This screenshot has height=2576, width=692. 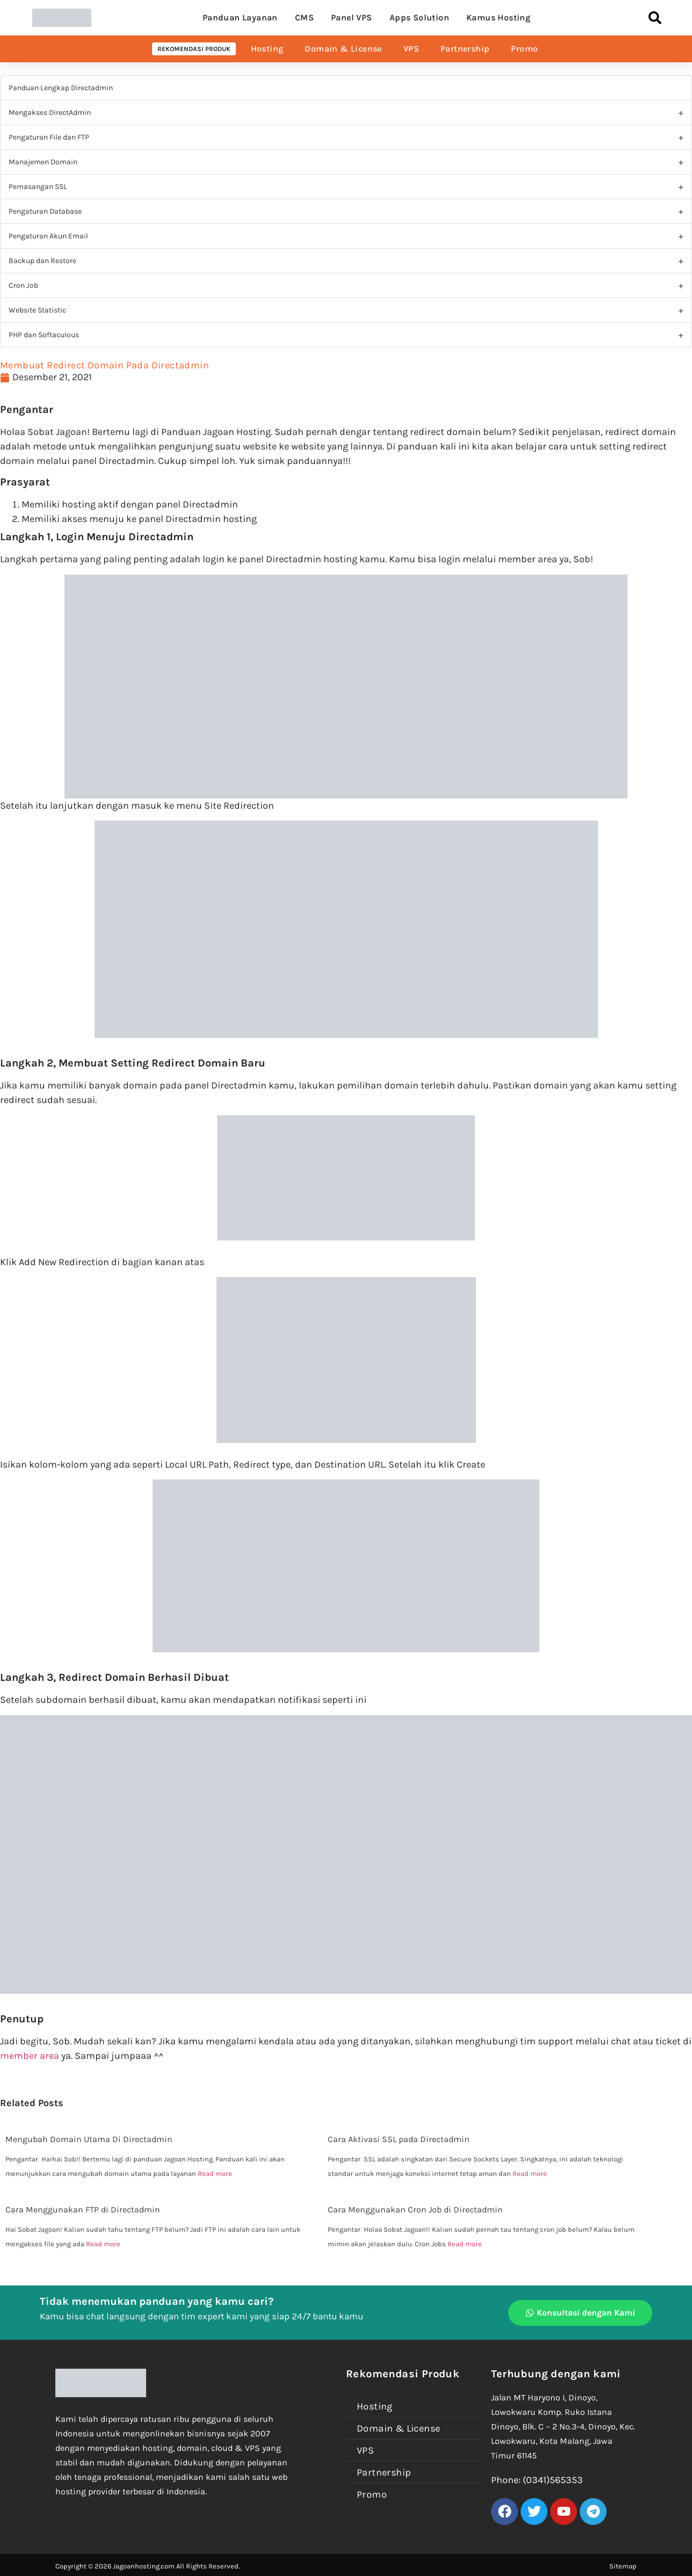 What do you see at coordinates (43, 161) in the screenshot?
I see `Manajemen Domain` at bounding box center [43, 161].